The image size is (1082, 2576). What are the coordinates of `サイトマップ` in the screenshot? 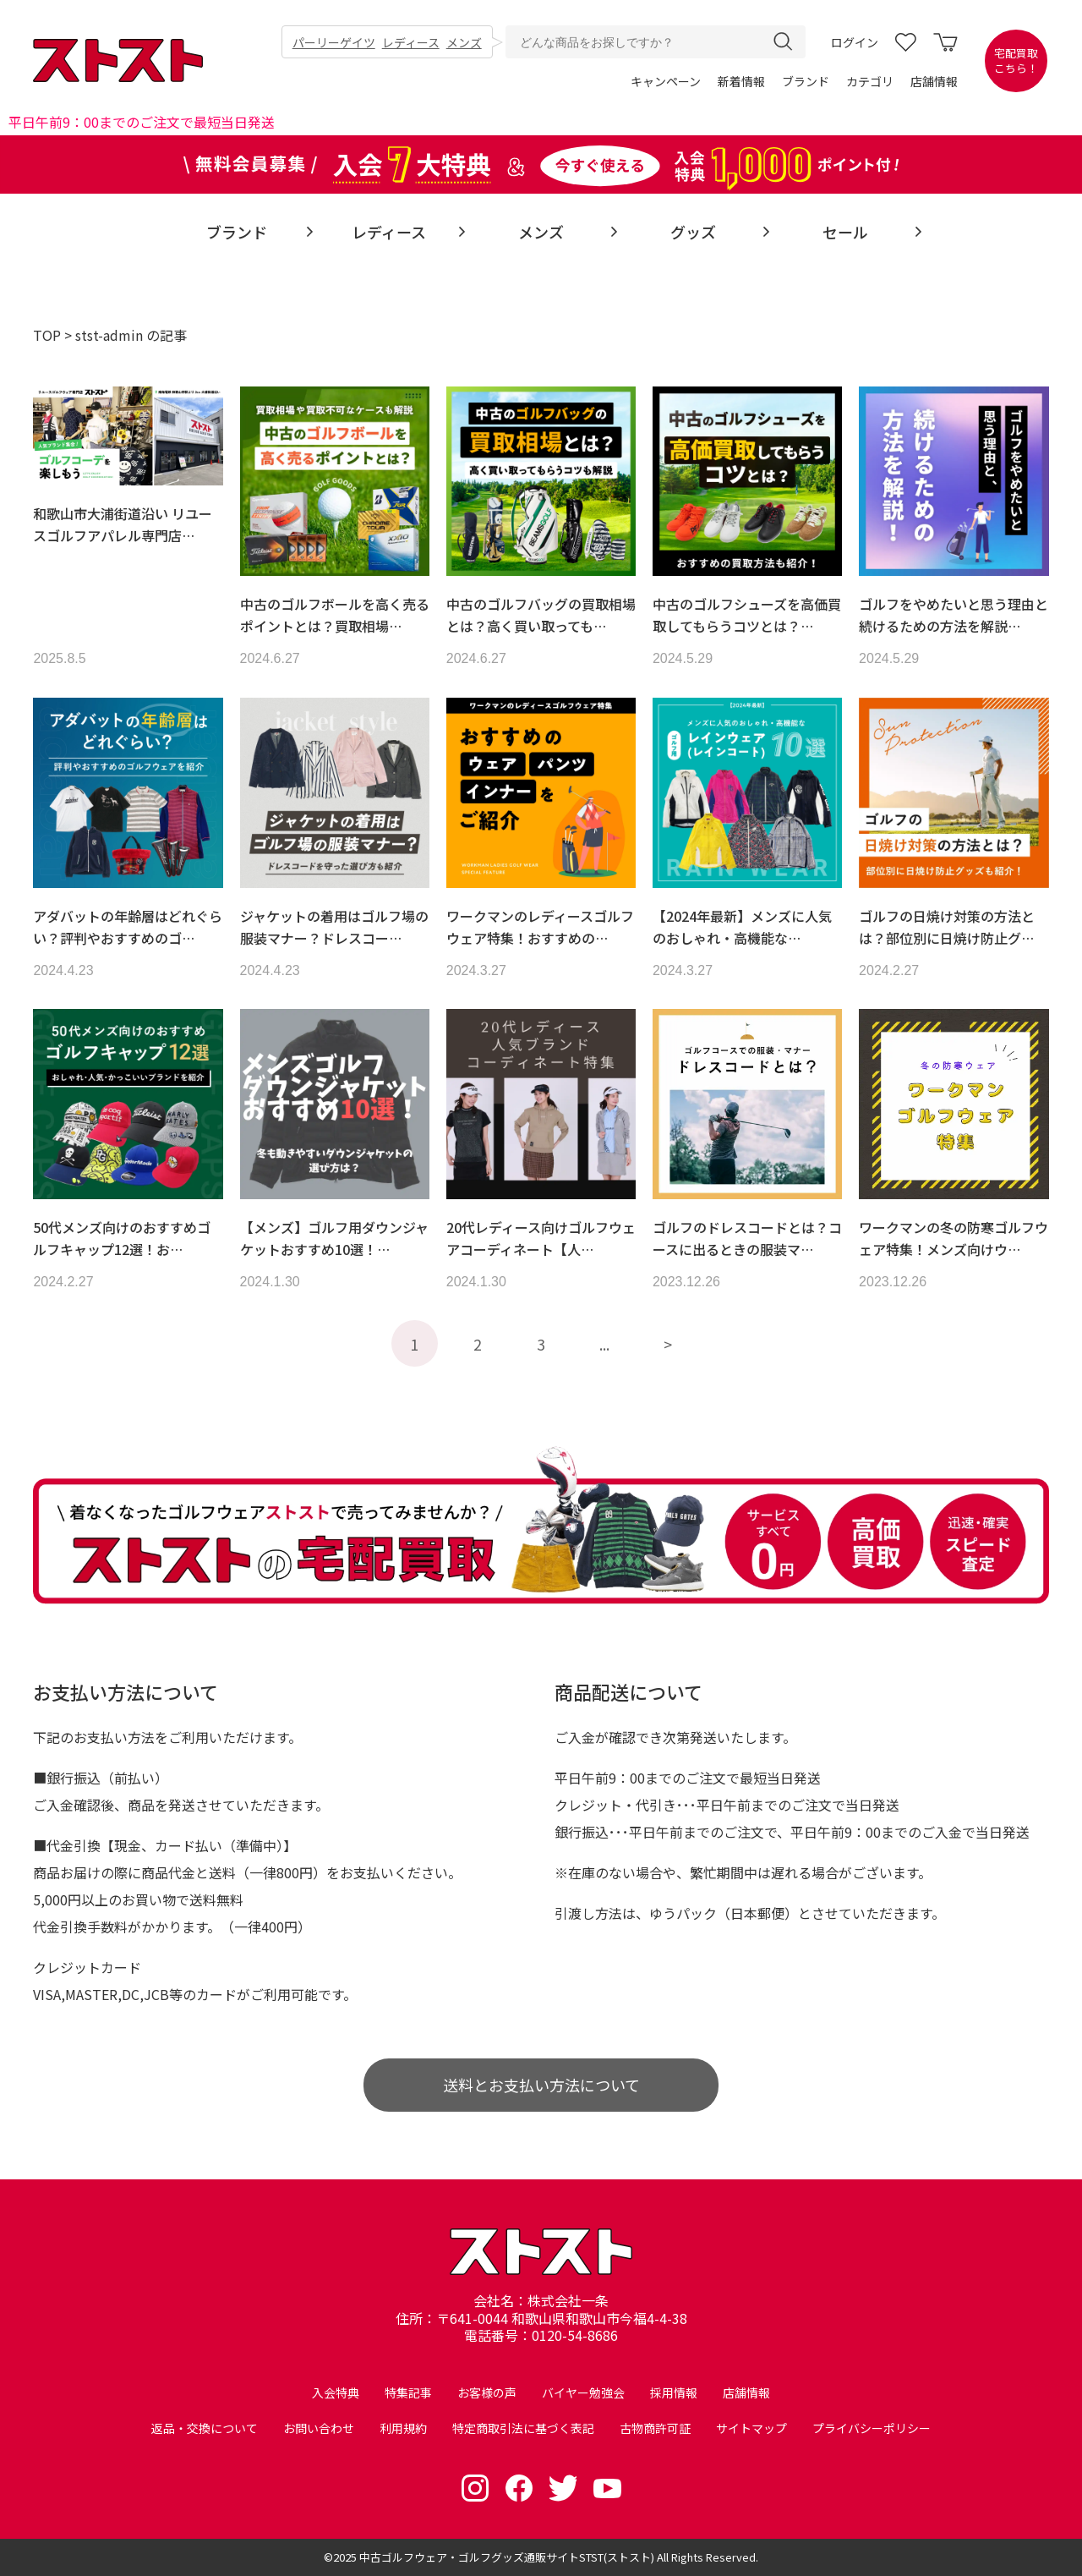 It's located at (751, 2428).